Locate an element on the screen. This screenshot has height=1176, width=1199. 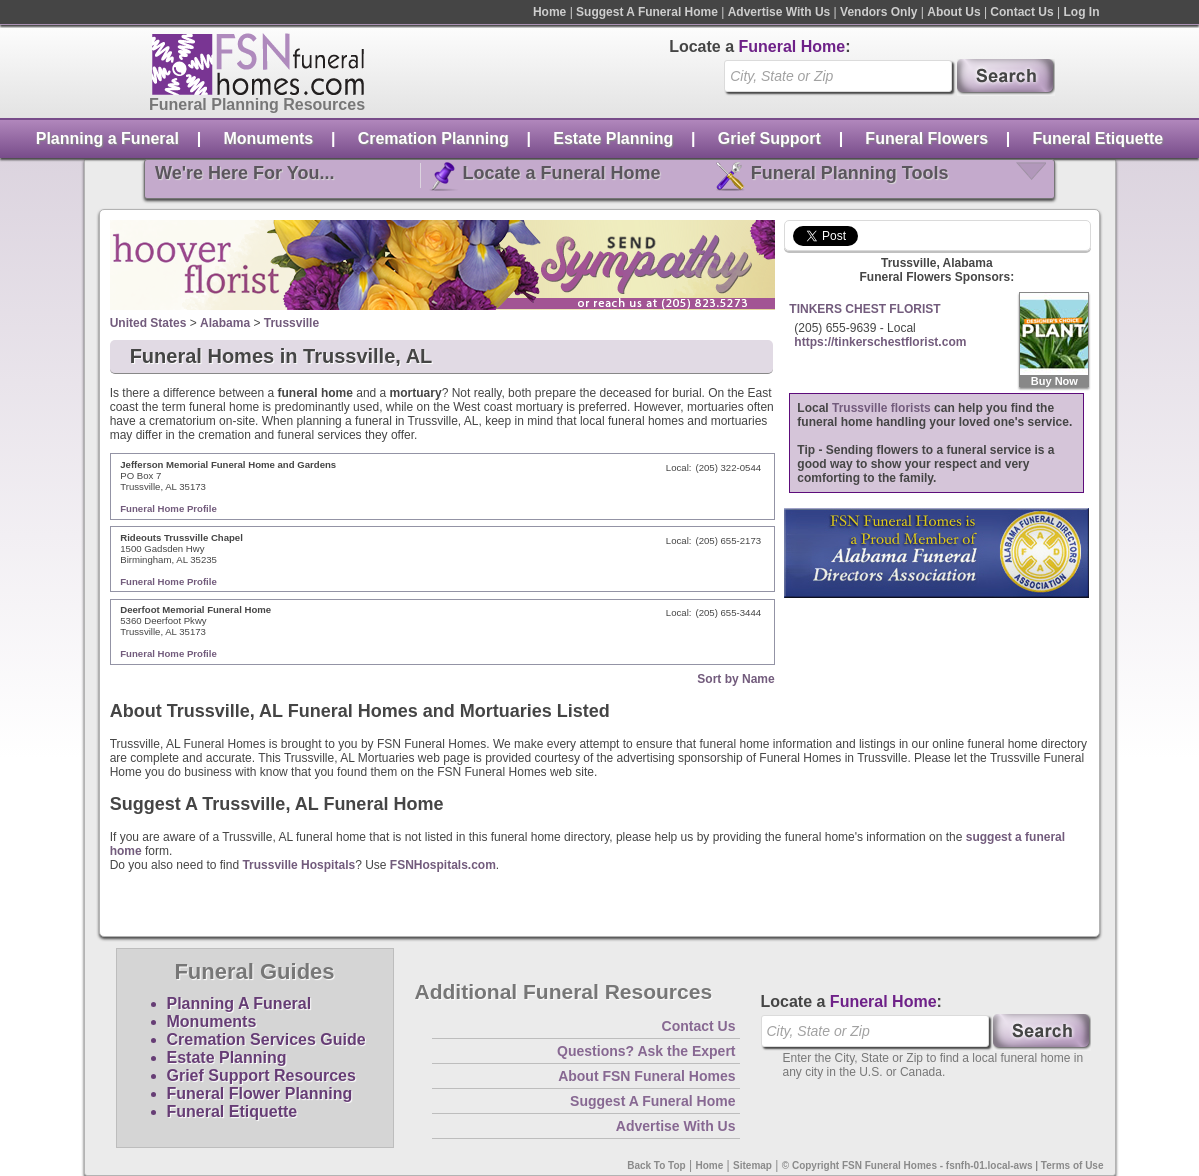
Back To Top is located at coordinates (656, 1165).